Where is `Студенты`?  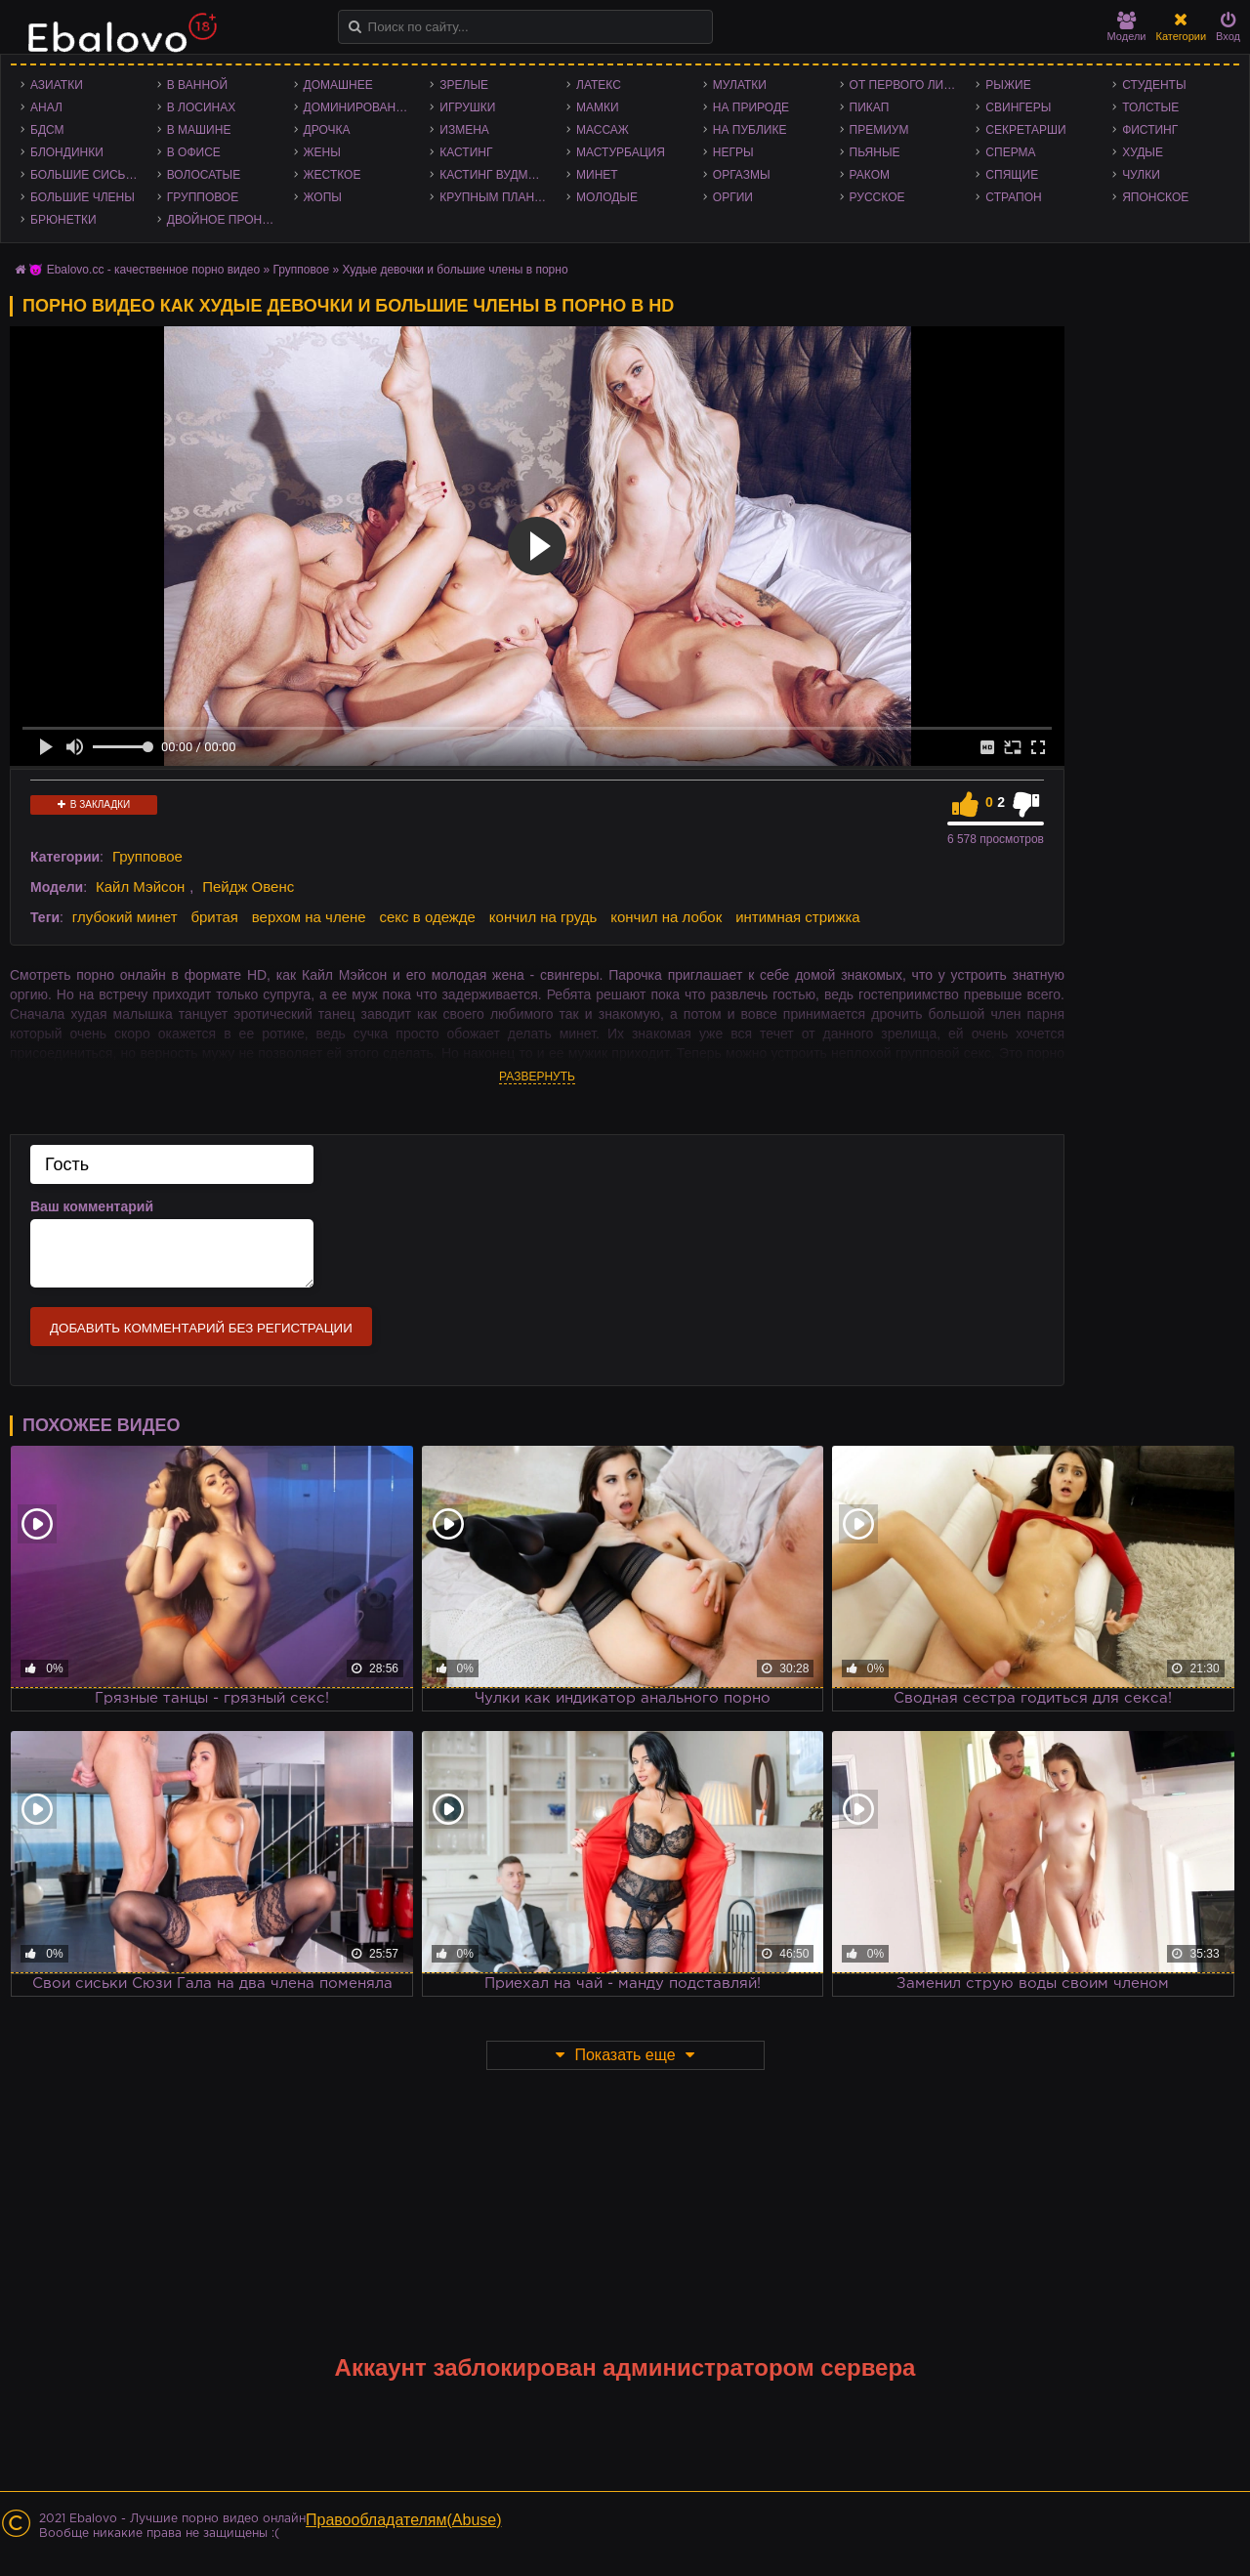
Студенты is located at coordinates (1154, 85).